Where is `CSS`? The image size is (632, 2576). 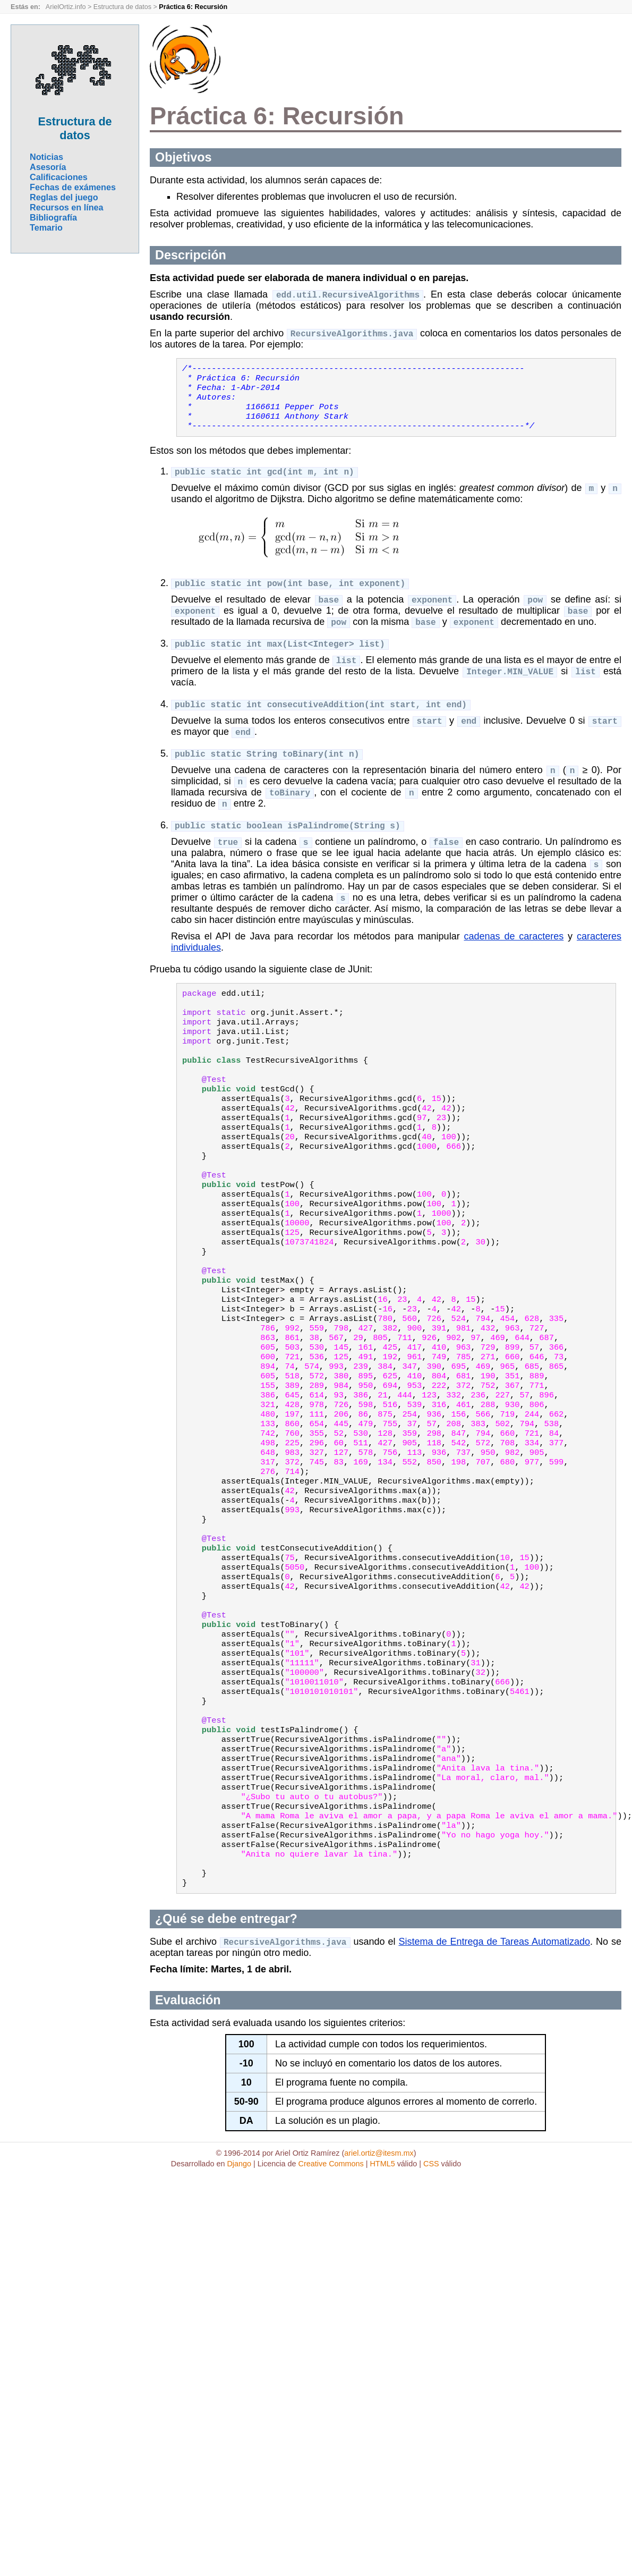
CSS is located at coordinates (431, 2284).